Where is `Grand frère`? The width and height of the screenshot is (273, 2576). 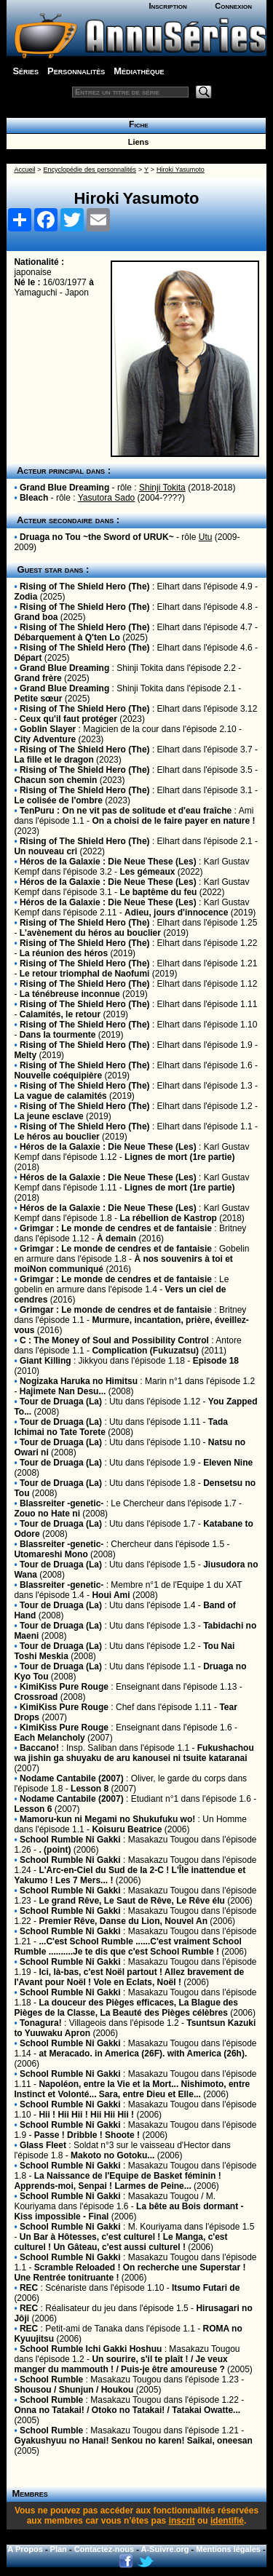 Grand frère is located at coordinates (37, 678).